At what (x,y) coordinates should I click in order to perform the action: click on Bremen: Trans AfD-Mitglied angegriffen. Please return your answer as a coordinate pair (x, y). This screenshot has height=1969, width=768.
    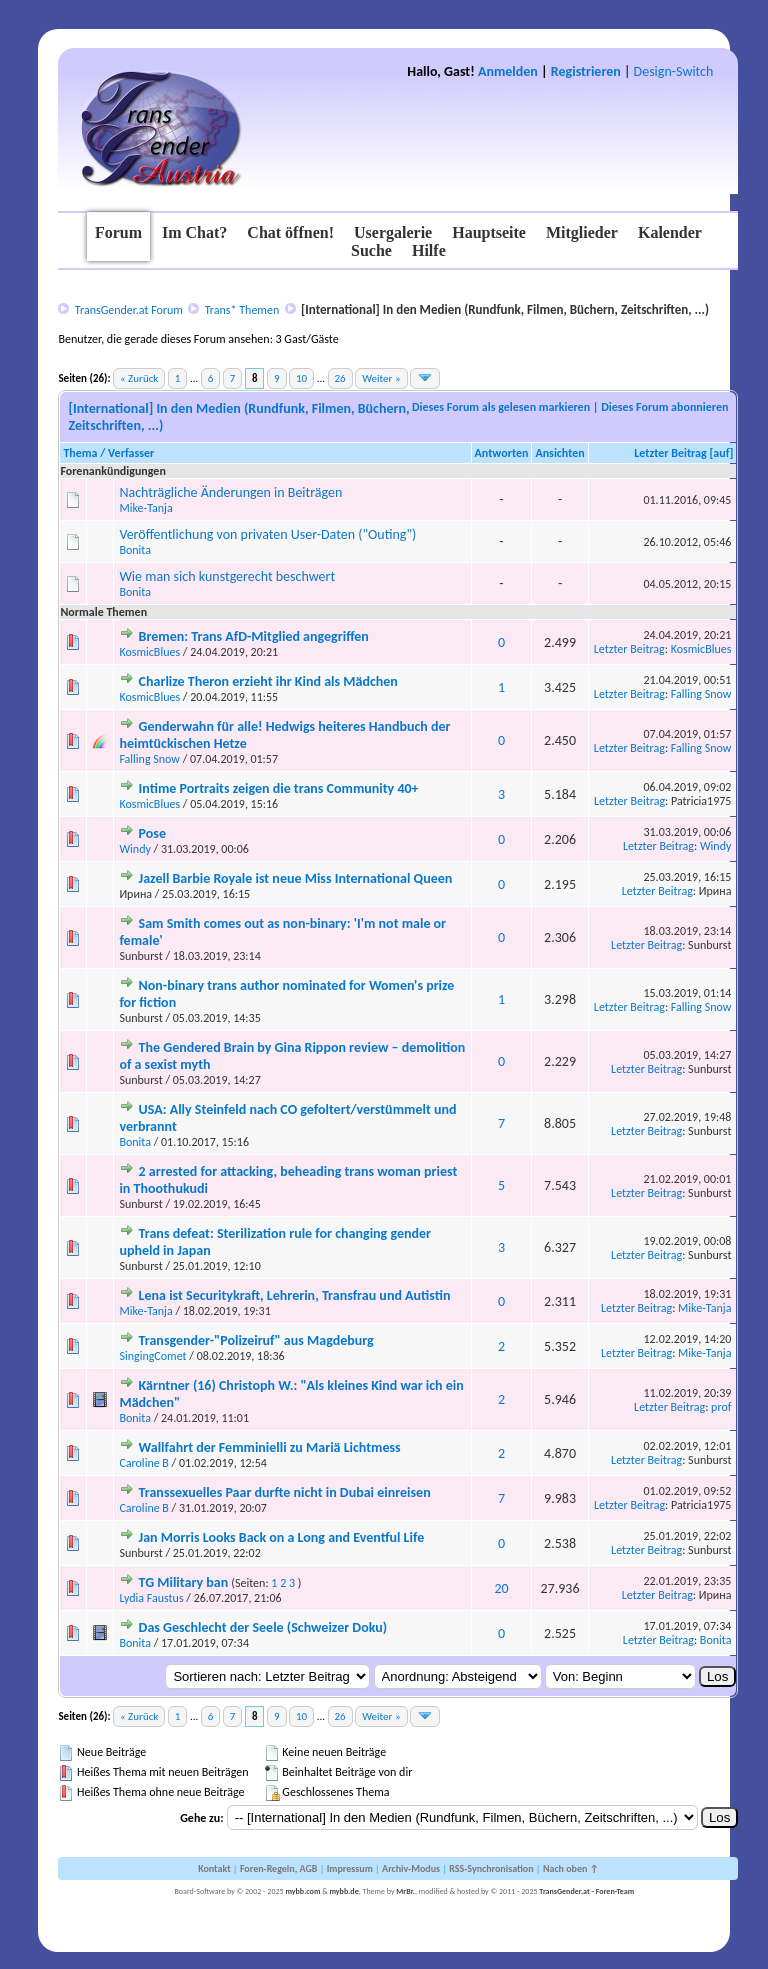
    Looking at the image, I should click on (254, 636).